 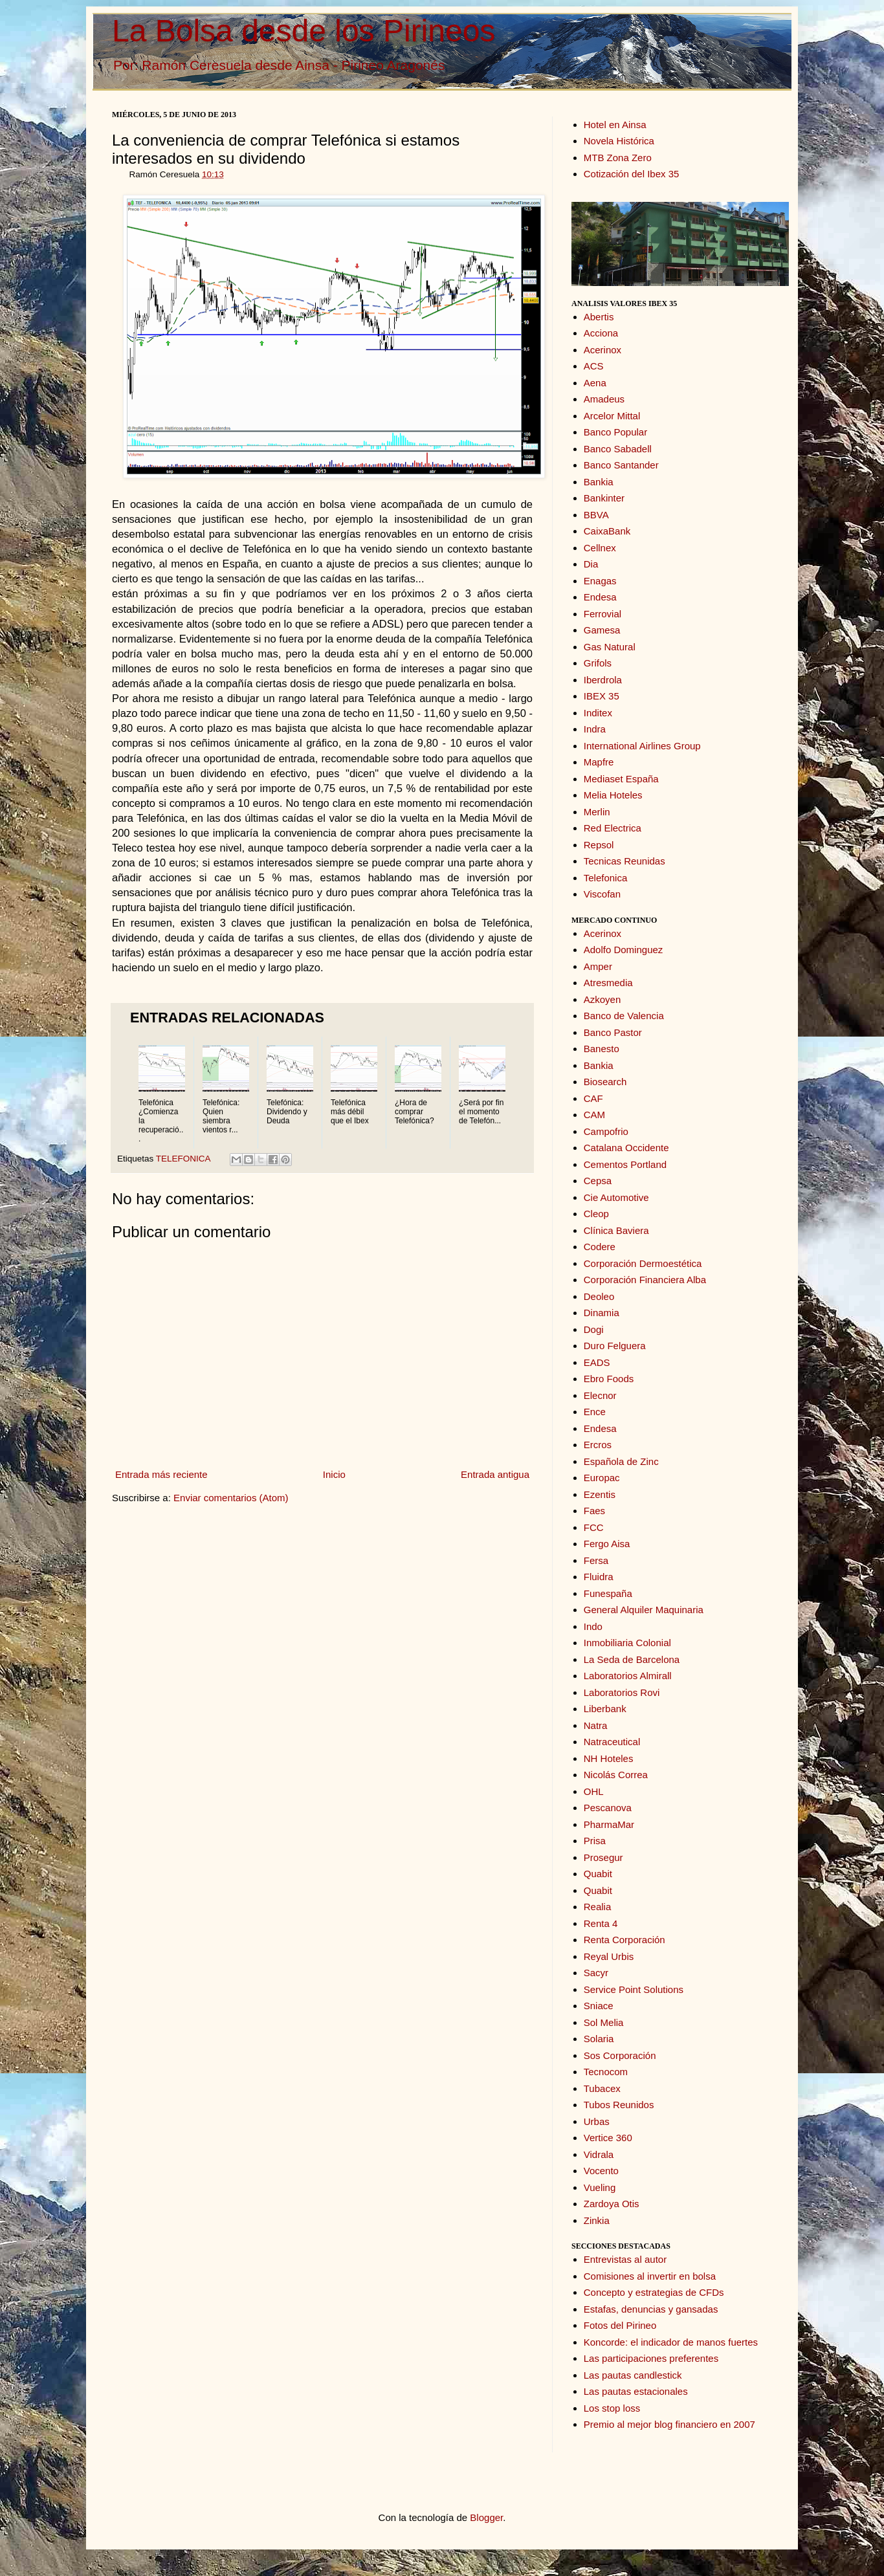 I want to click on Cepsa, so click(x=598, y=1180).